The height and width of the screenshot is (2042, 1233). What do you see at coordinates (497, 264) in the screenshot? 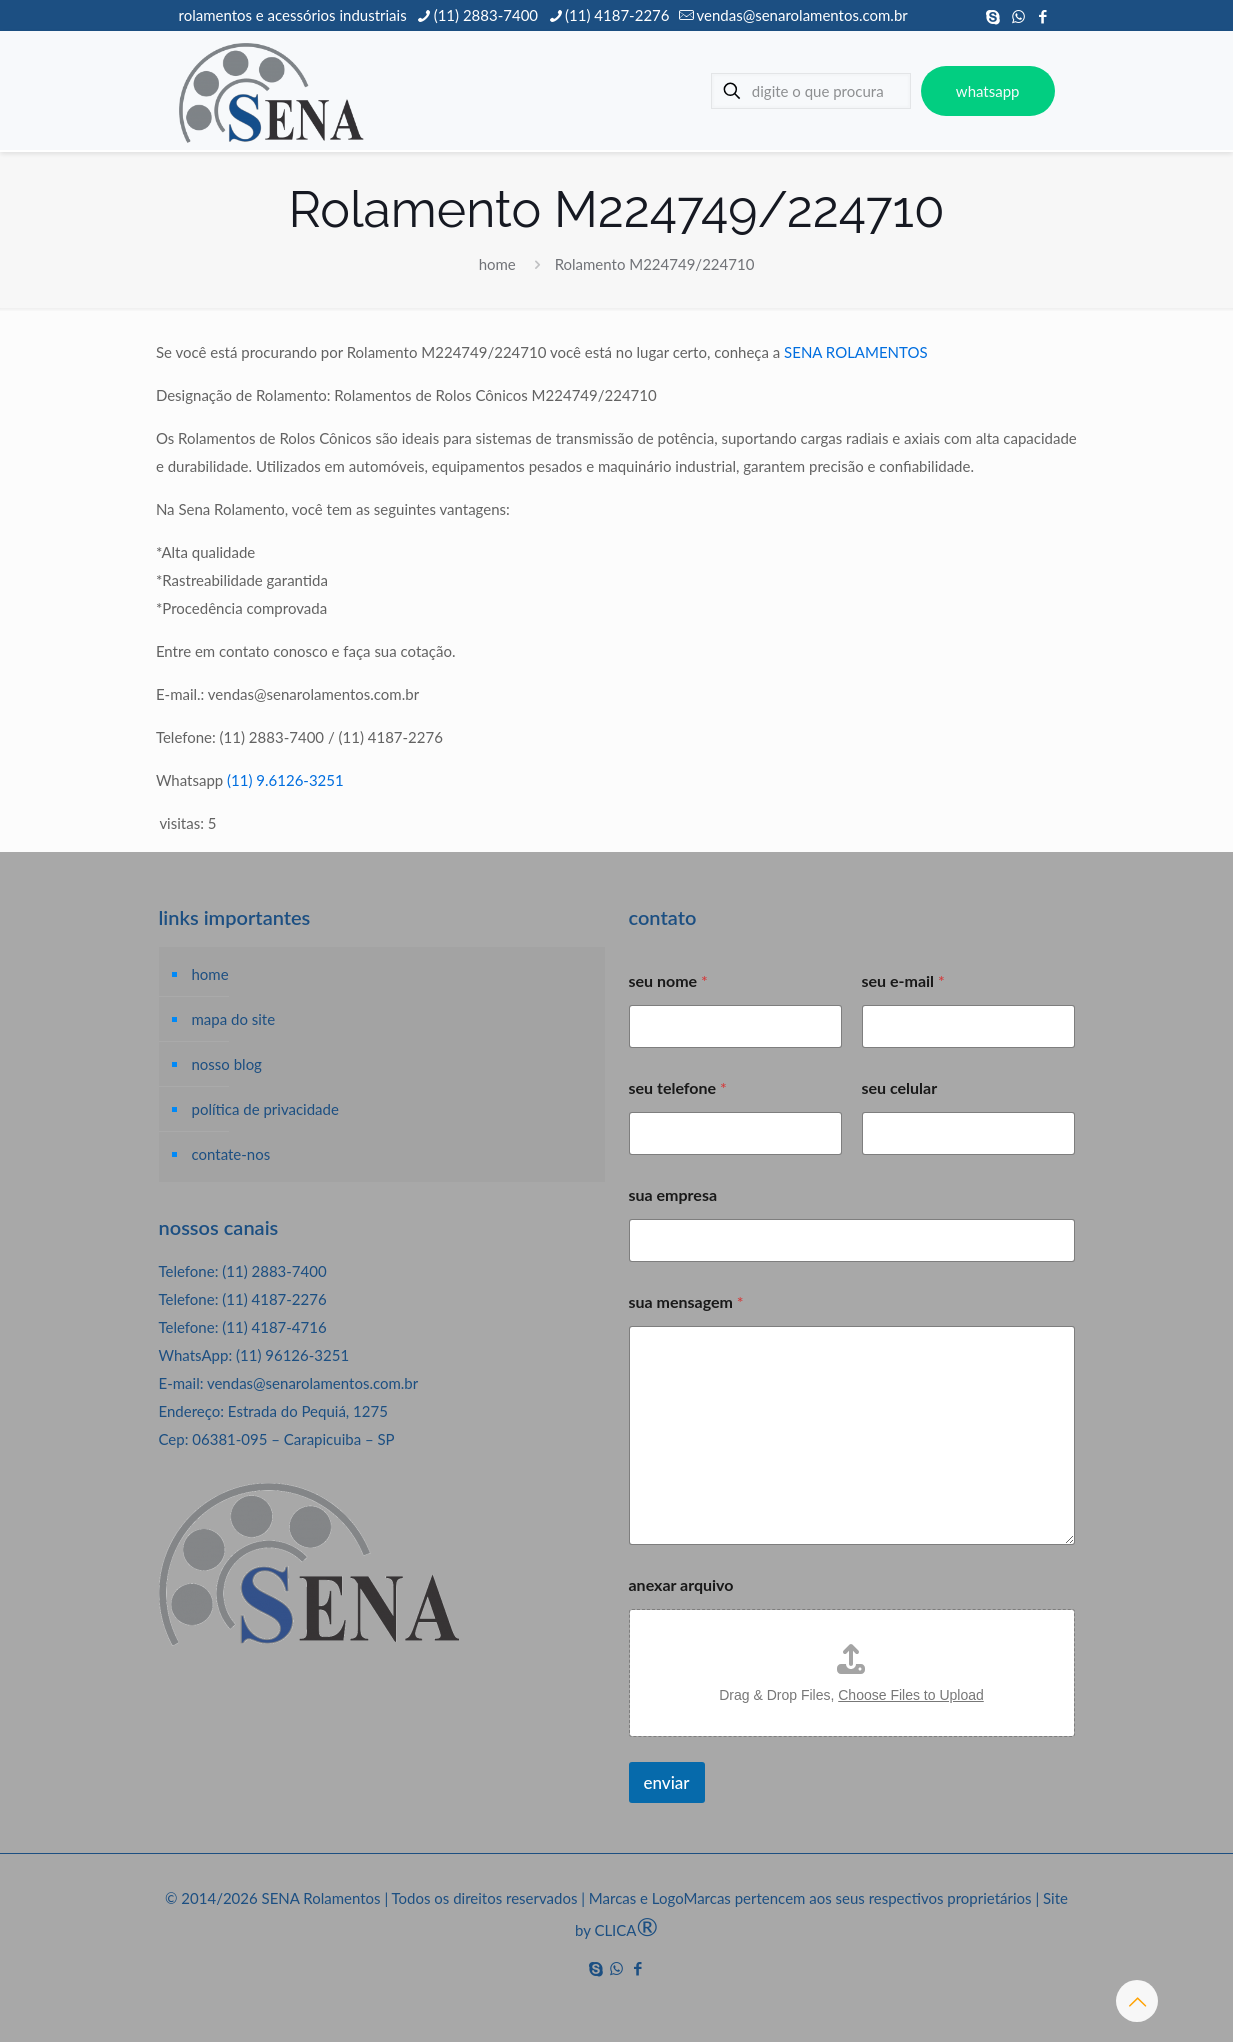
I see `home` at bounding box center [497, 264].